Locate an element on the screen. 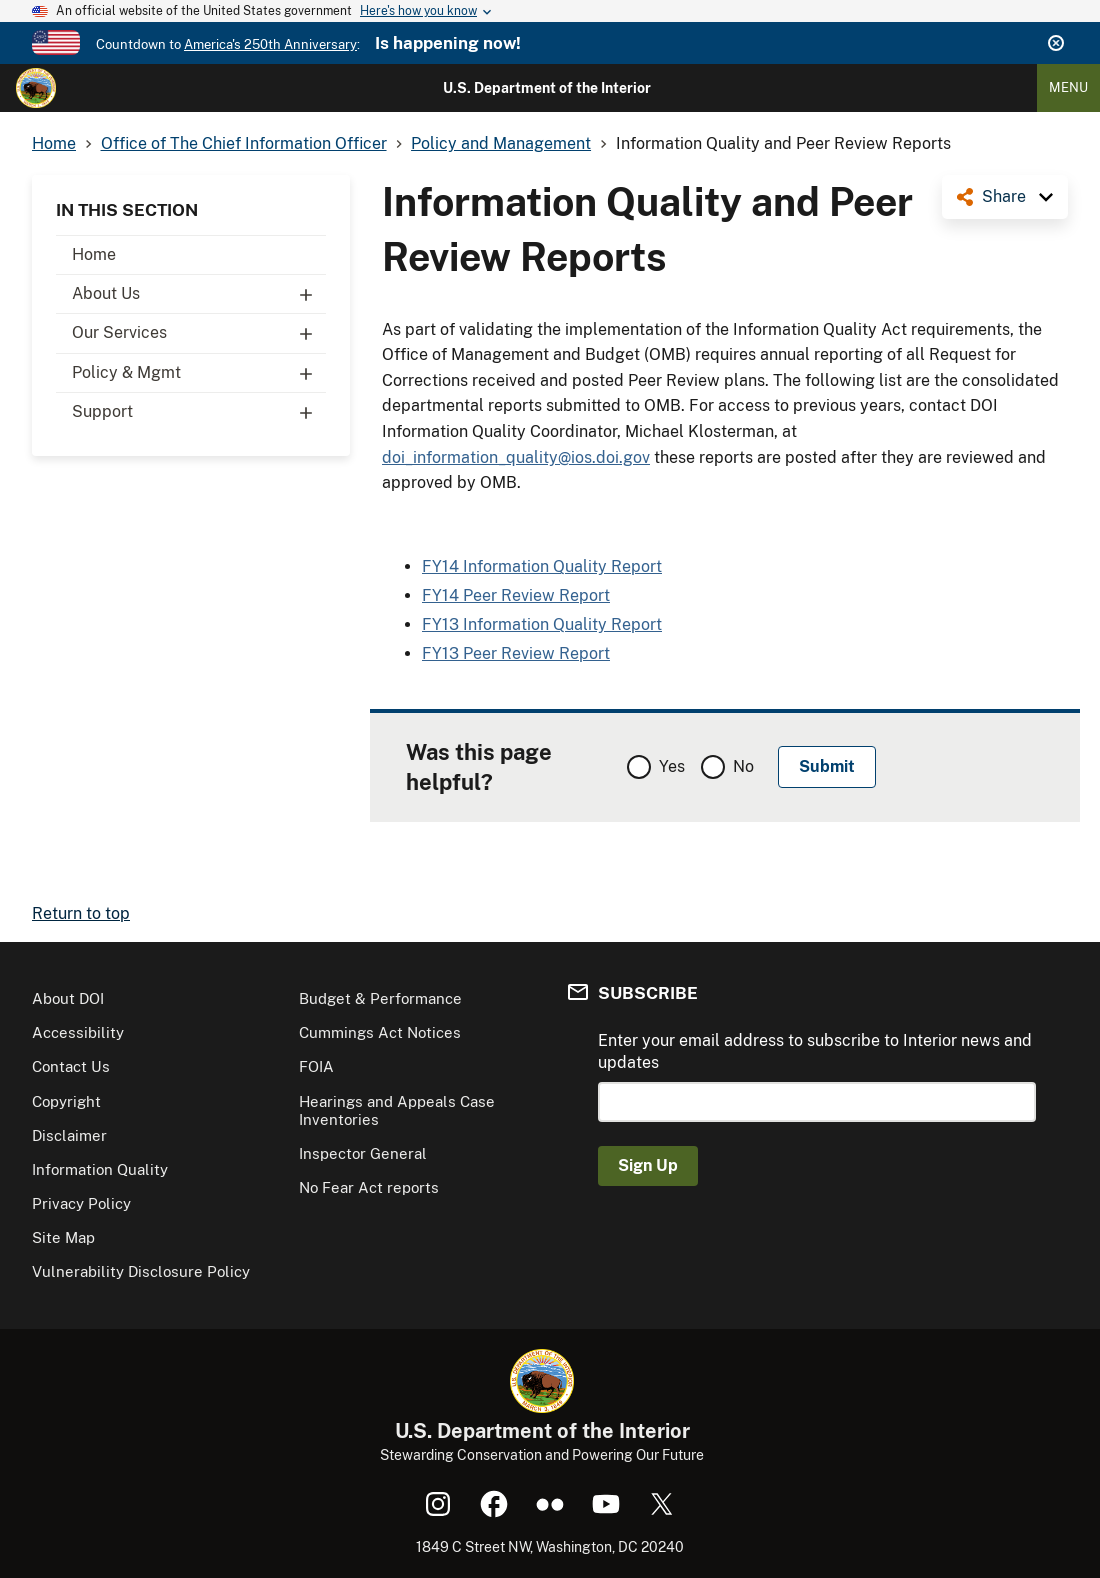 The height and width of the screenshot is (1578, 1100). About Us is located at coordinates (199, 294).